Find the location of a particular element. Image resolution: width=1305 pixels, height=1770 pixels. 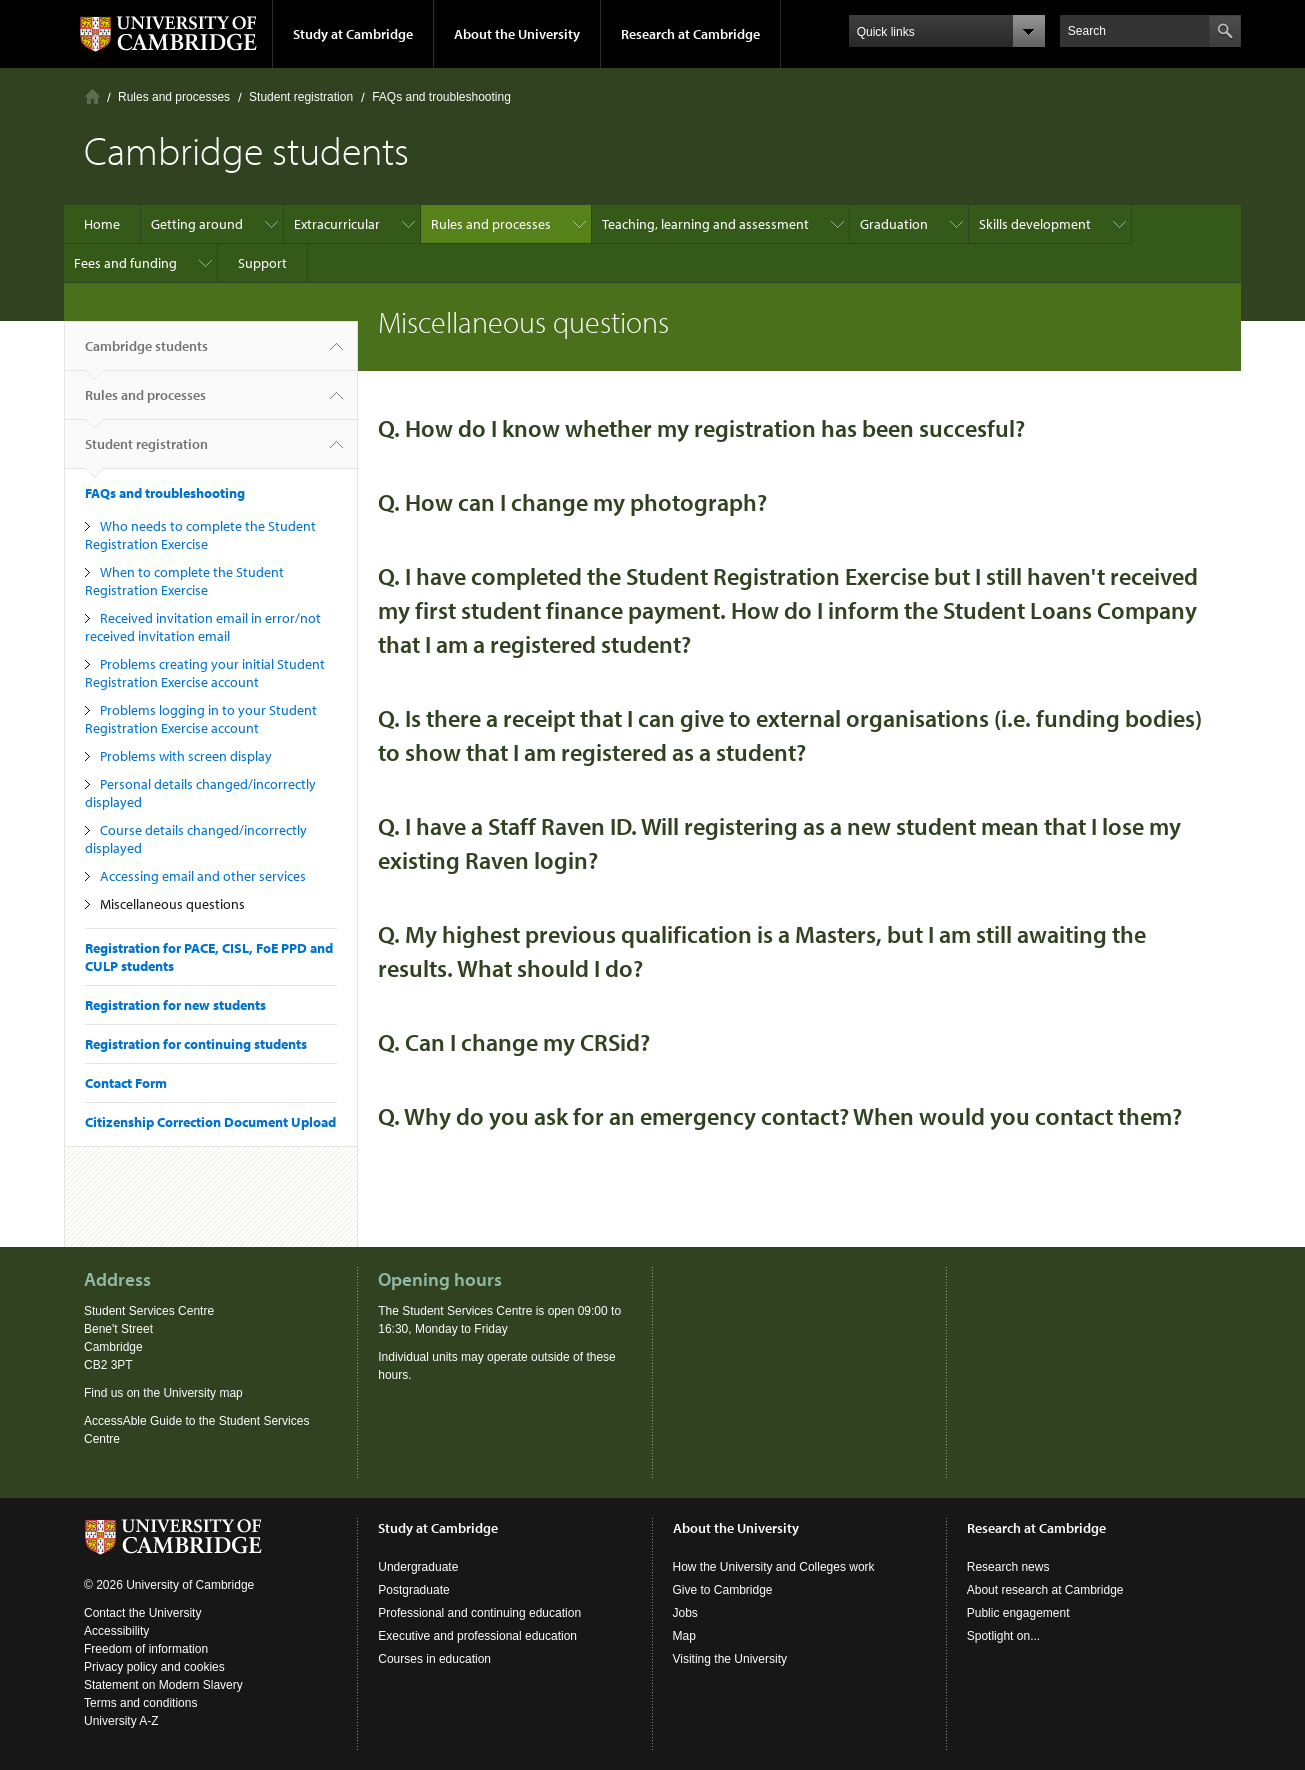

Cambridge students is located at coordinates (146, 354).